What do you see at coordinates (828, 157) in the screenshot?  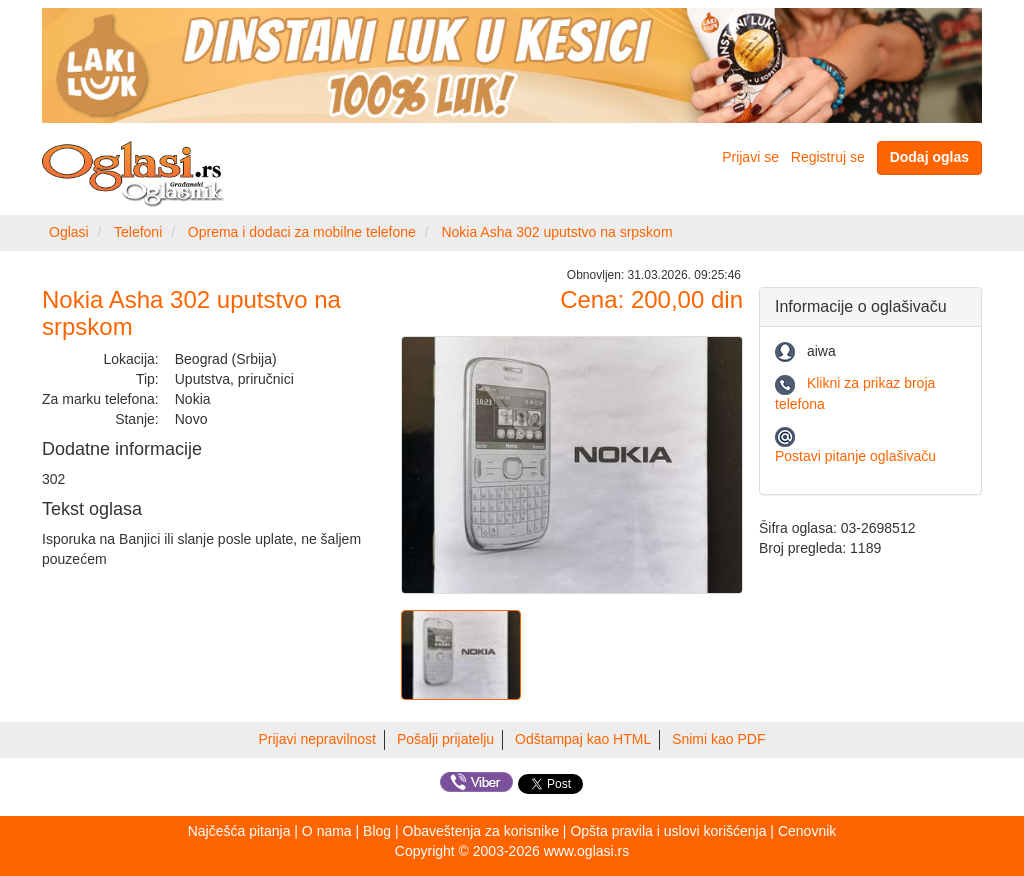 I see `Registruj se` at bounding box center [828, 157].